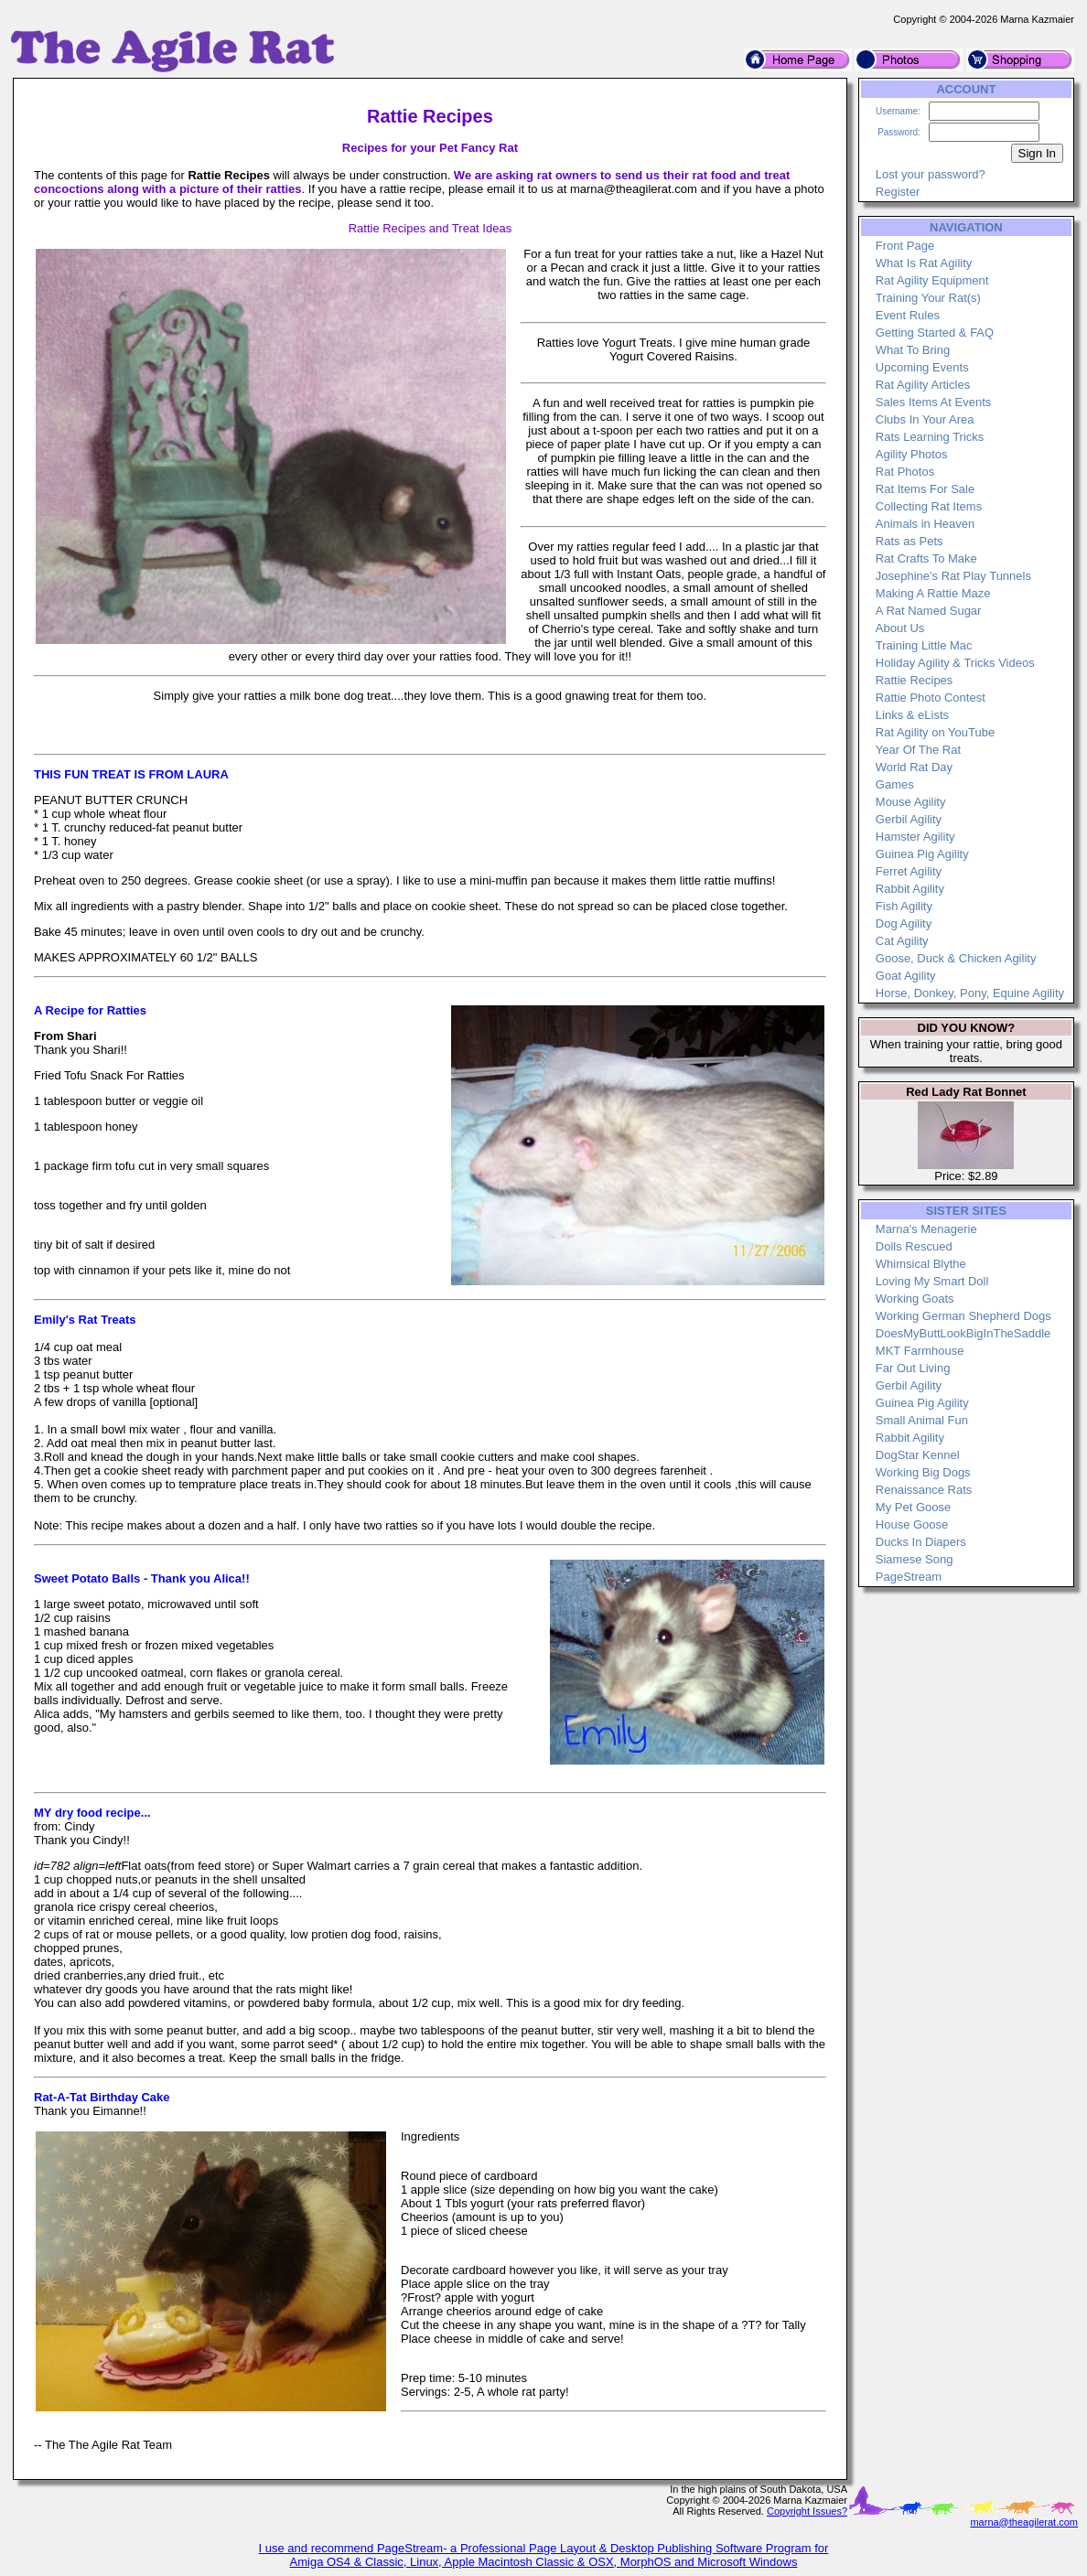 The height and width of the screenshot is (2576, 1087). Describe the element at coordinates (909, 1576) in the screenshot. I see `PageStream` at that location.